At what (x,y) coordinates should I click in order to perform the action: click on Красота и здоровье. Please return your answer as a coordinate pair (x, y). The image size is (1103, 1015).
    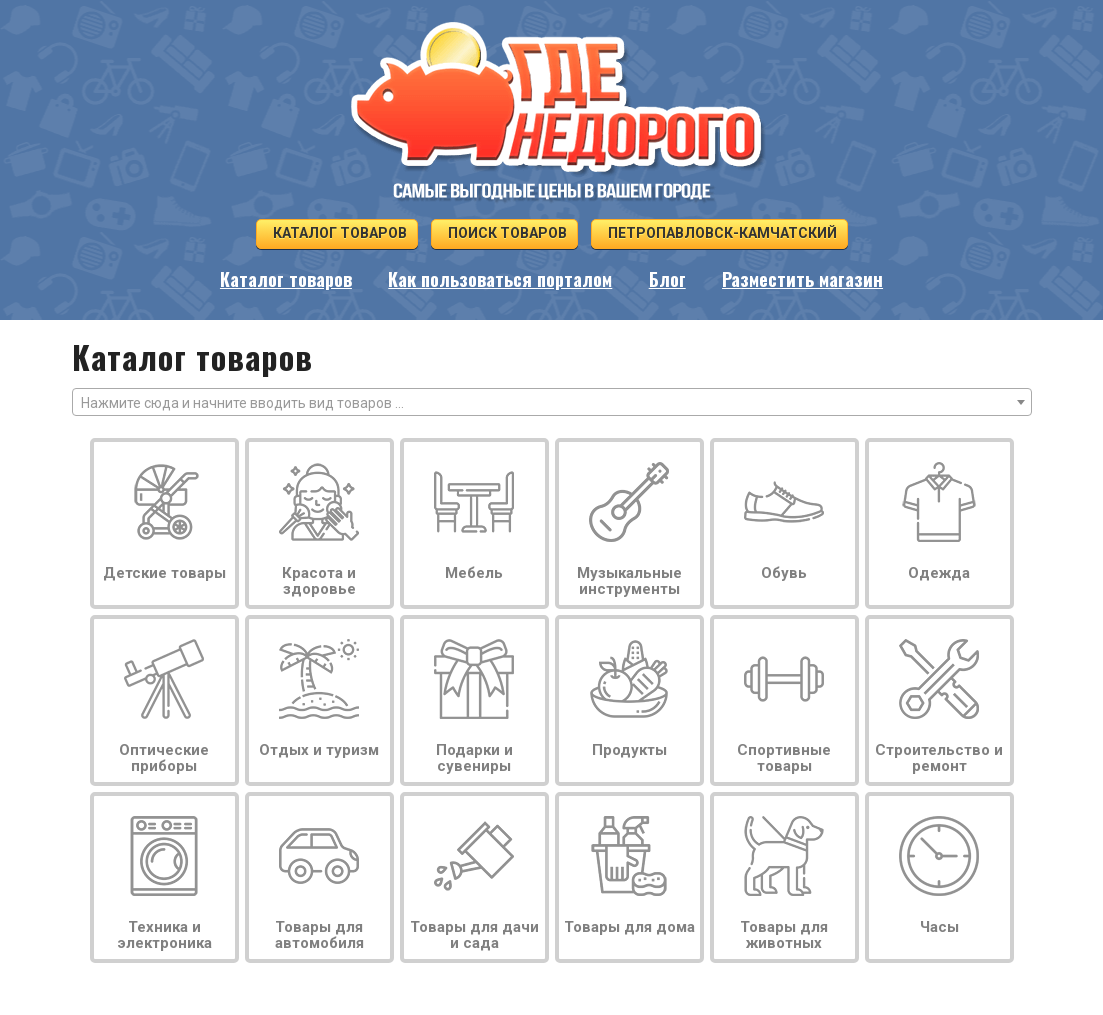
    Looking at the image, I should click on (319, 581).